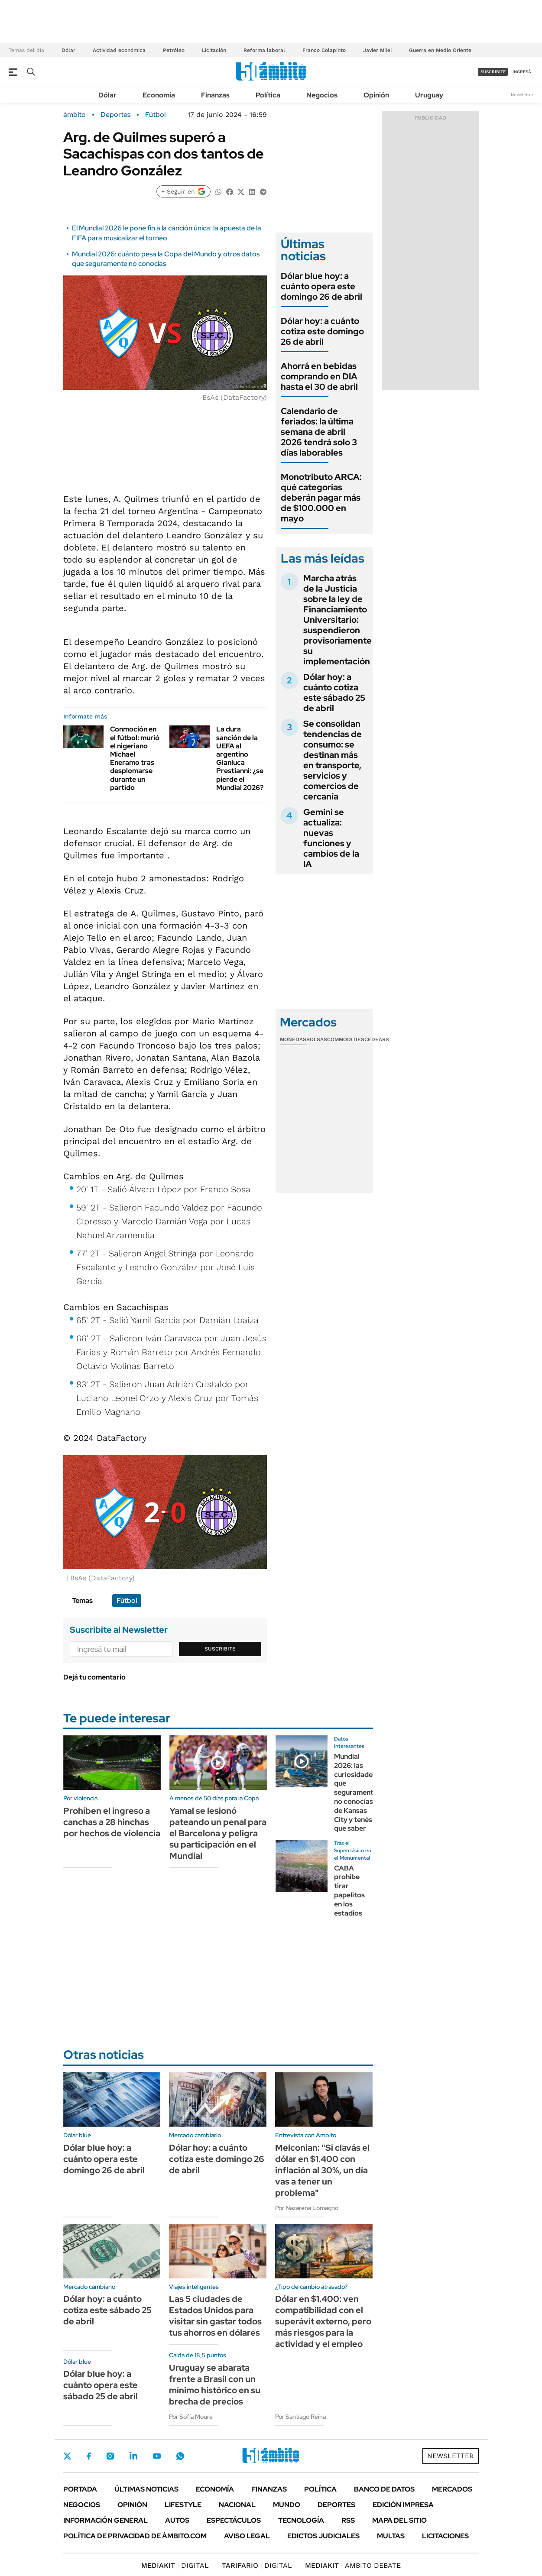 The width and height of the screenshot is (542, 2576). What do you see at coordinates (174, 50) in the screenshot?
I see `Petróleo` at bounding box center [174, 50].